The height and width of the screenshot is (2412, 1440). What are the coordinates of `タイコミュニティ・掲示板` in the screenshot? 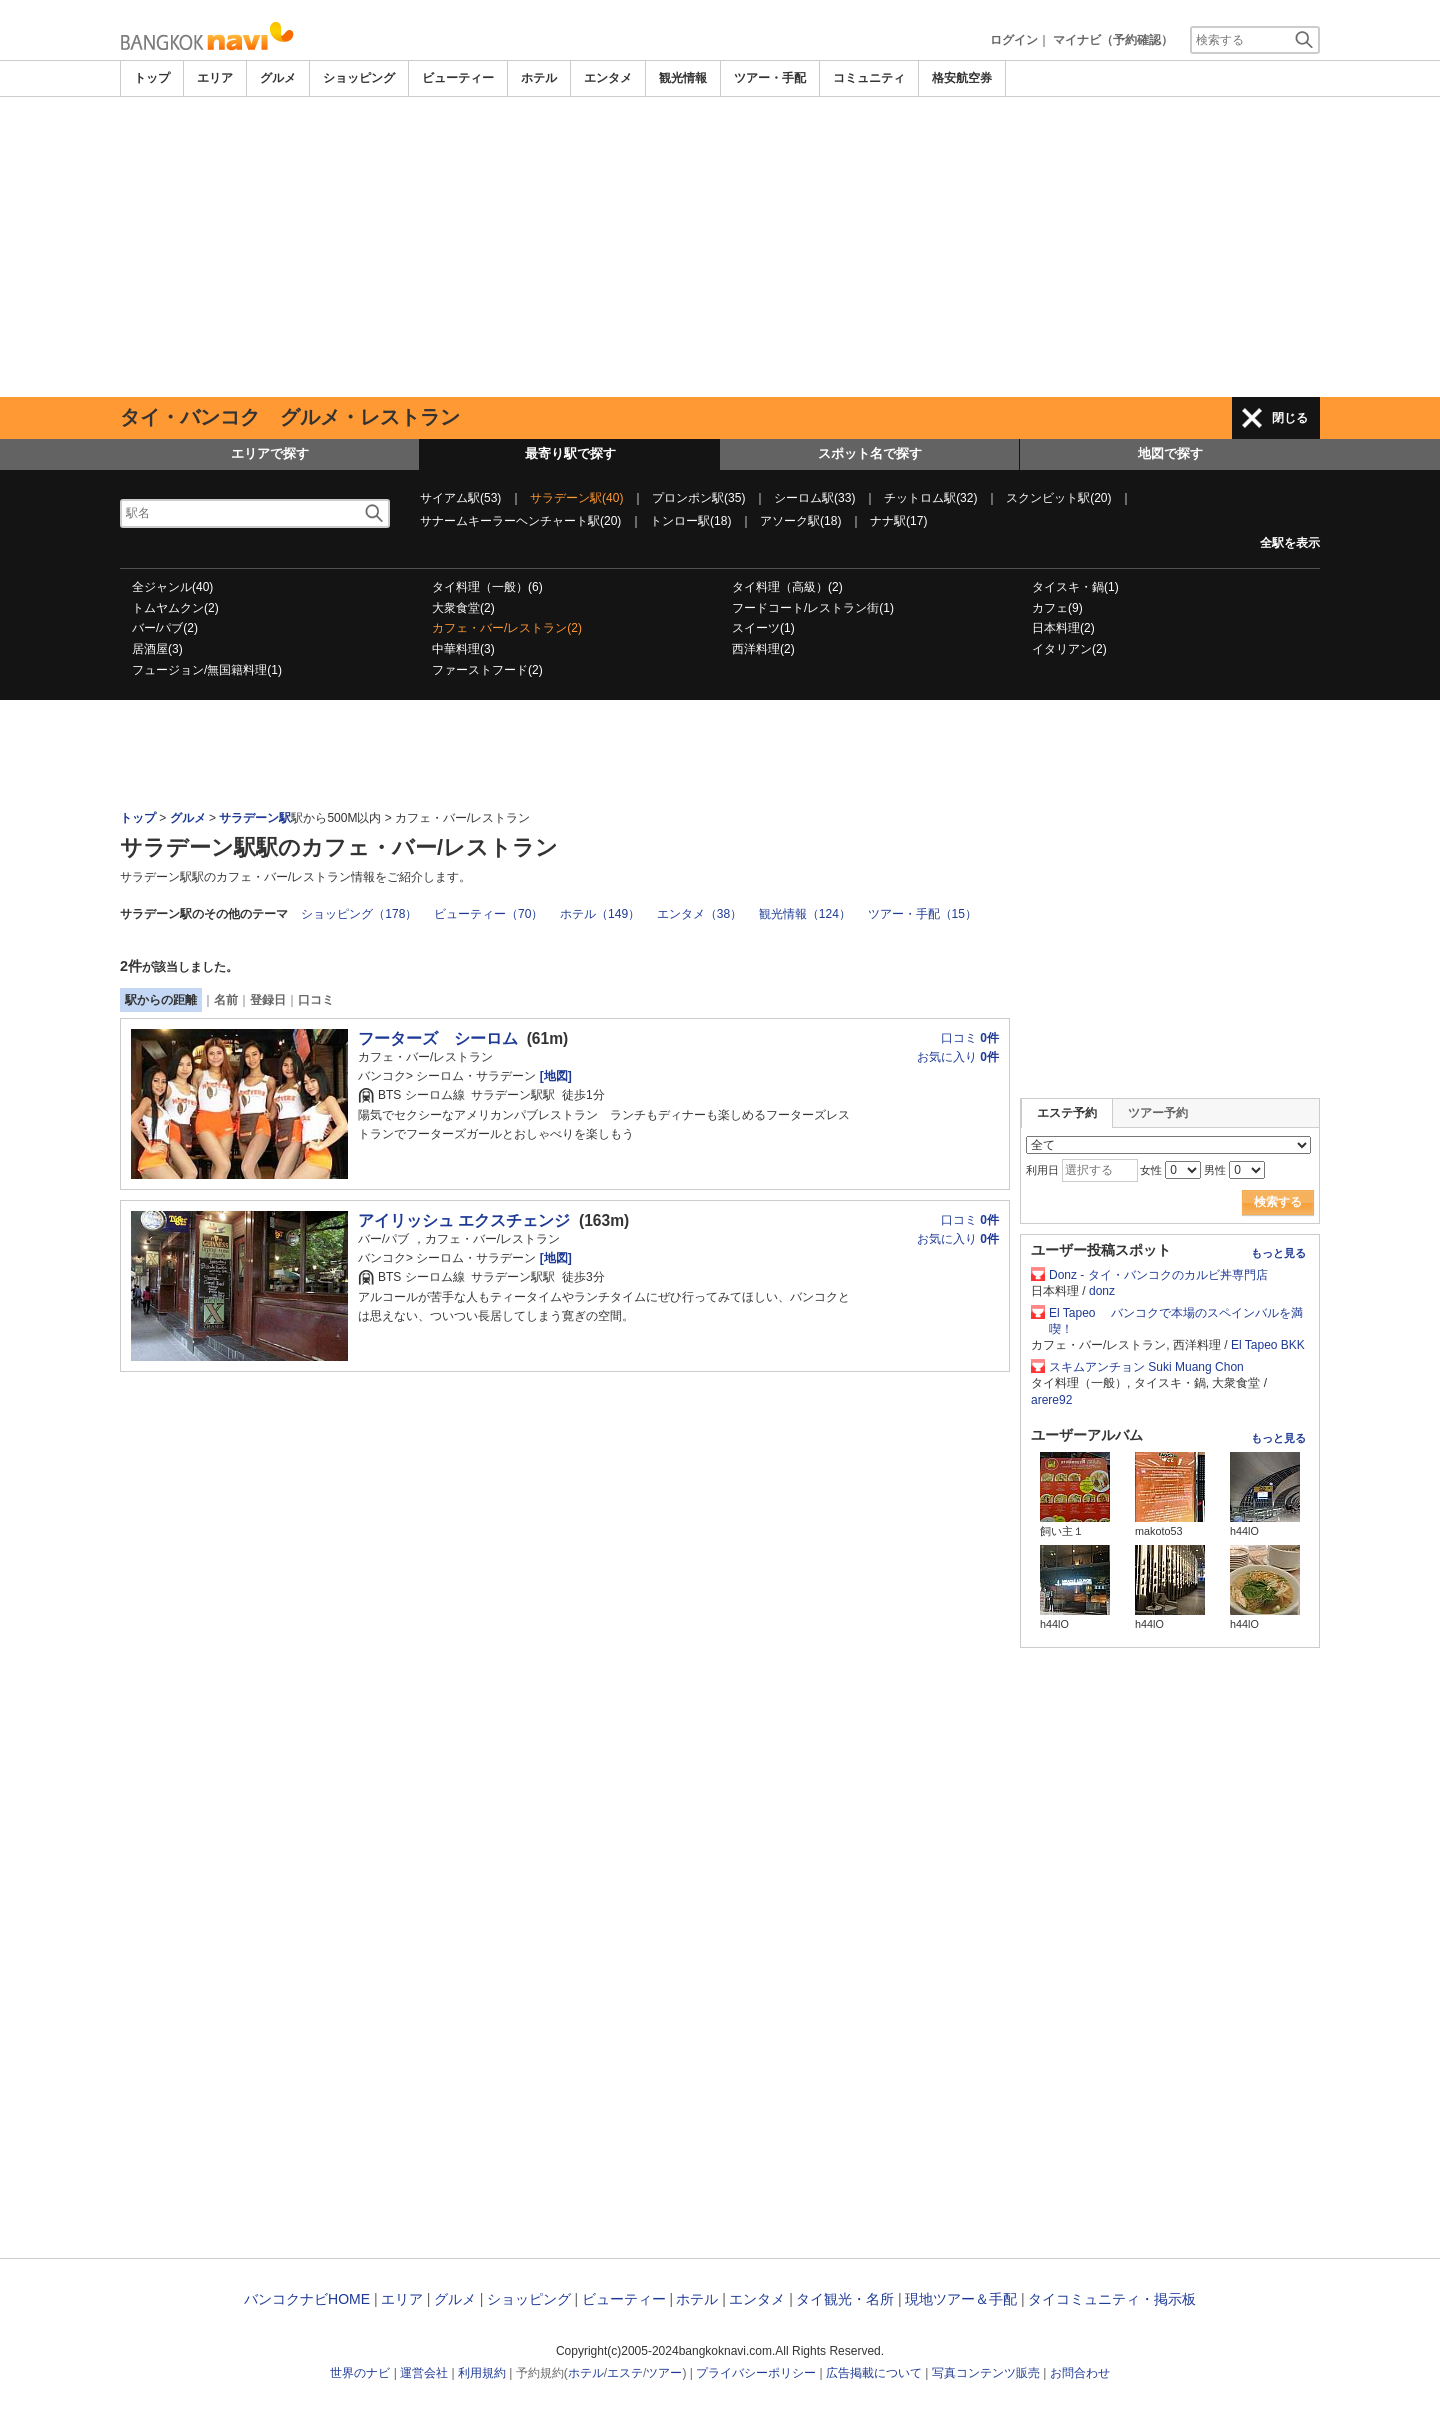 It's located at (1112, 2299).